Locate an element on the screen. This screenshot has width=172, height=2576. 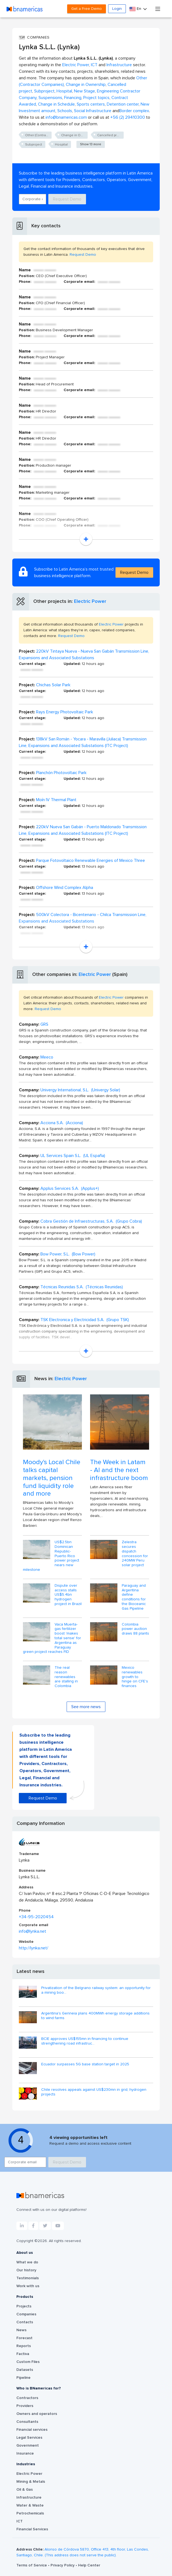
Suspensions is located at coordinates (50, 97).